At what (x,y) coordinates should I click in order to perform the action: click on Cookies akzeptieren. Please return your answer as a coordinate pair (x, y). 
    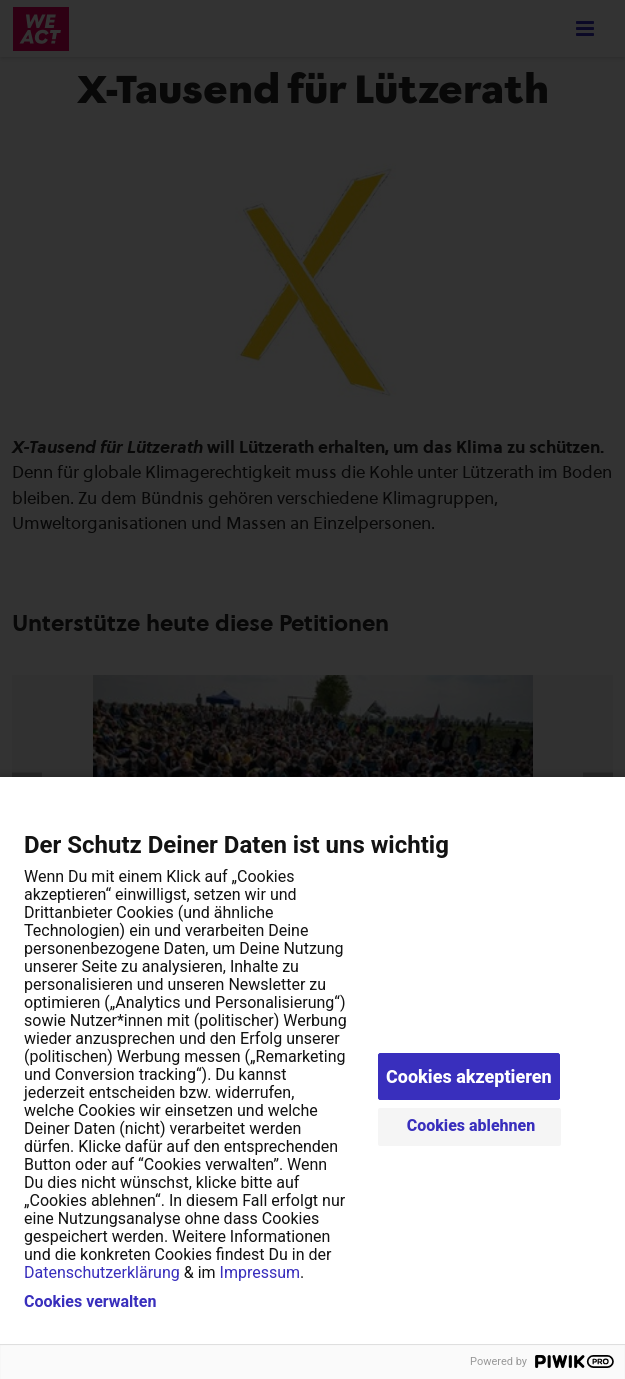
    Looking at the image, I should click on (469, 1076).